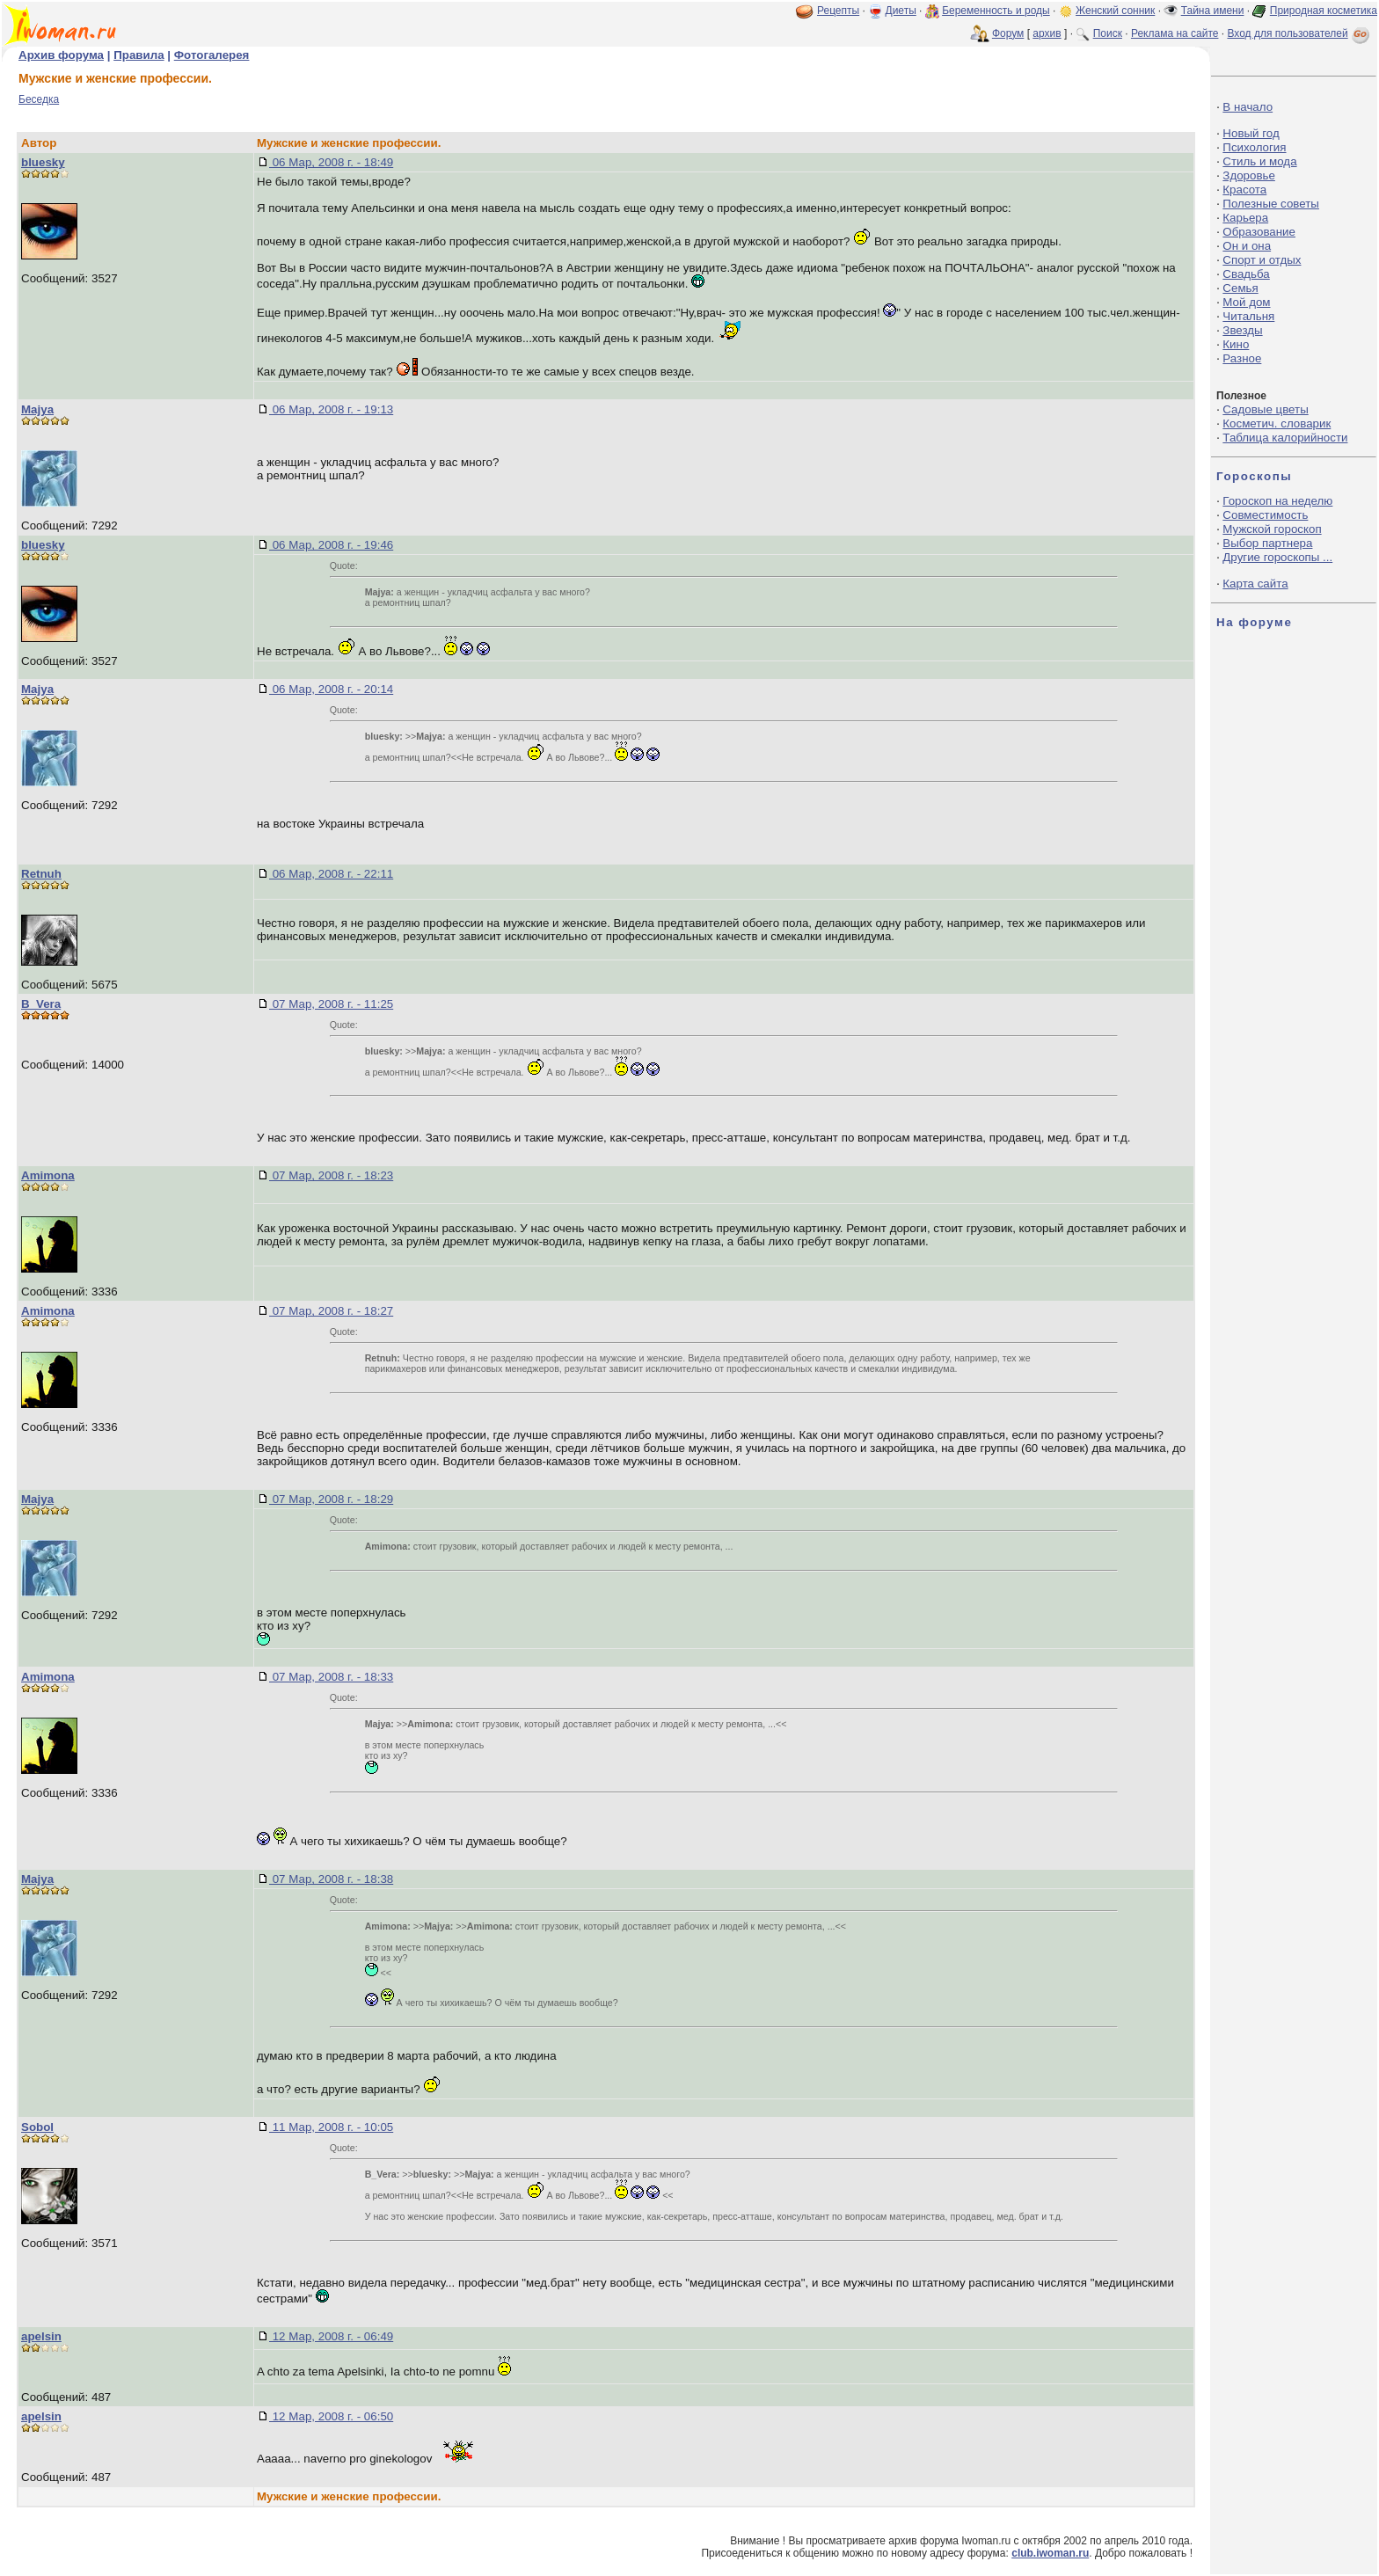 This screenshot has height=2576, width=1379. I want to click on Природная косметика, so click(1323, 10).